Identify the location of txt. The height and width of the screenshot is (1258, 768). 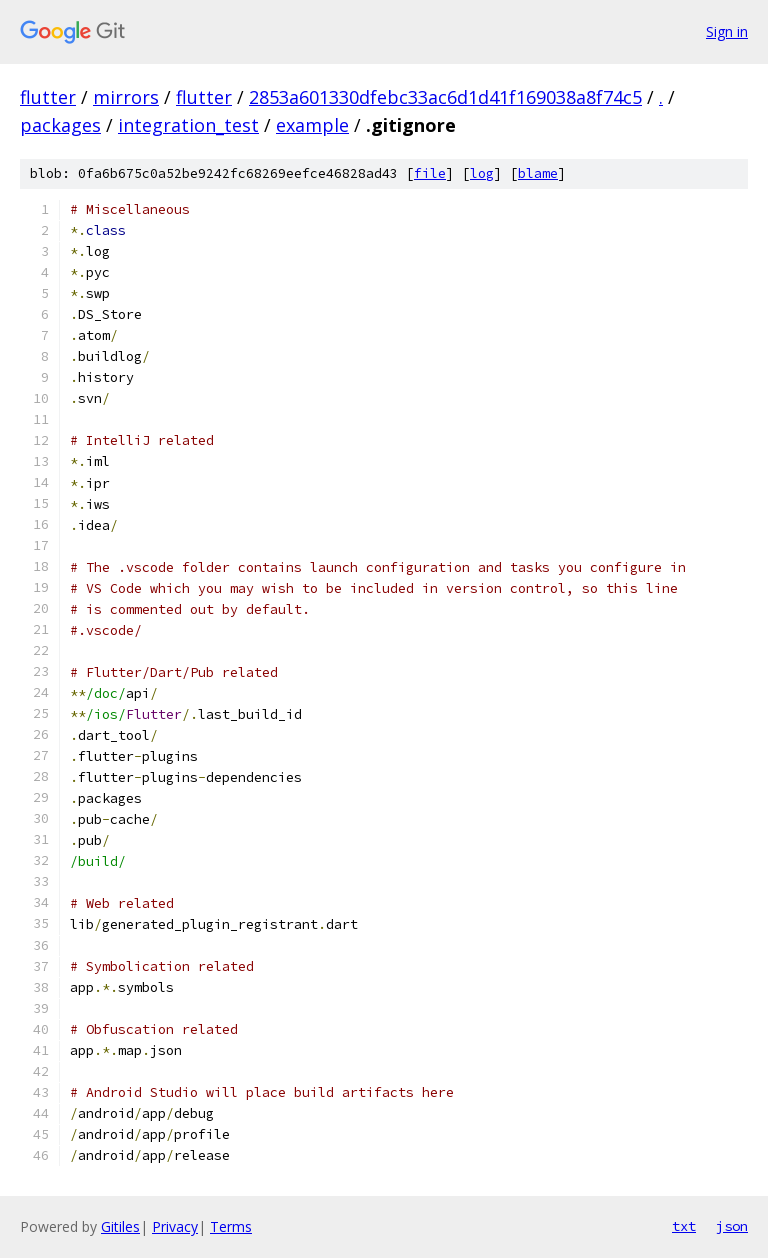
(684, 1226).